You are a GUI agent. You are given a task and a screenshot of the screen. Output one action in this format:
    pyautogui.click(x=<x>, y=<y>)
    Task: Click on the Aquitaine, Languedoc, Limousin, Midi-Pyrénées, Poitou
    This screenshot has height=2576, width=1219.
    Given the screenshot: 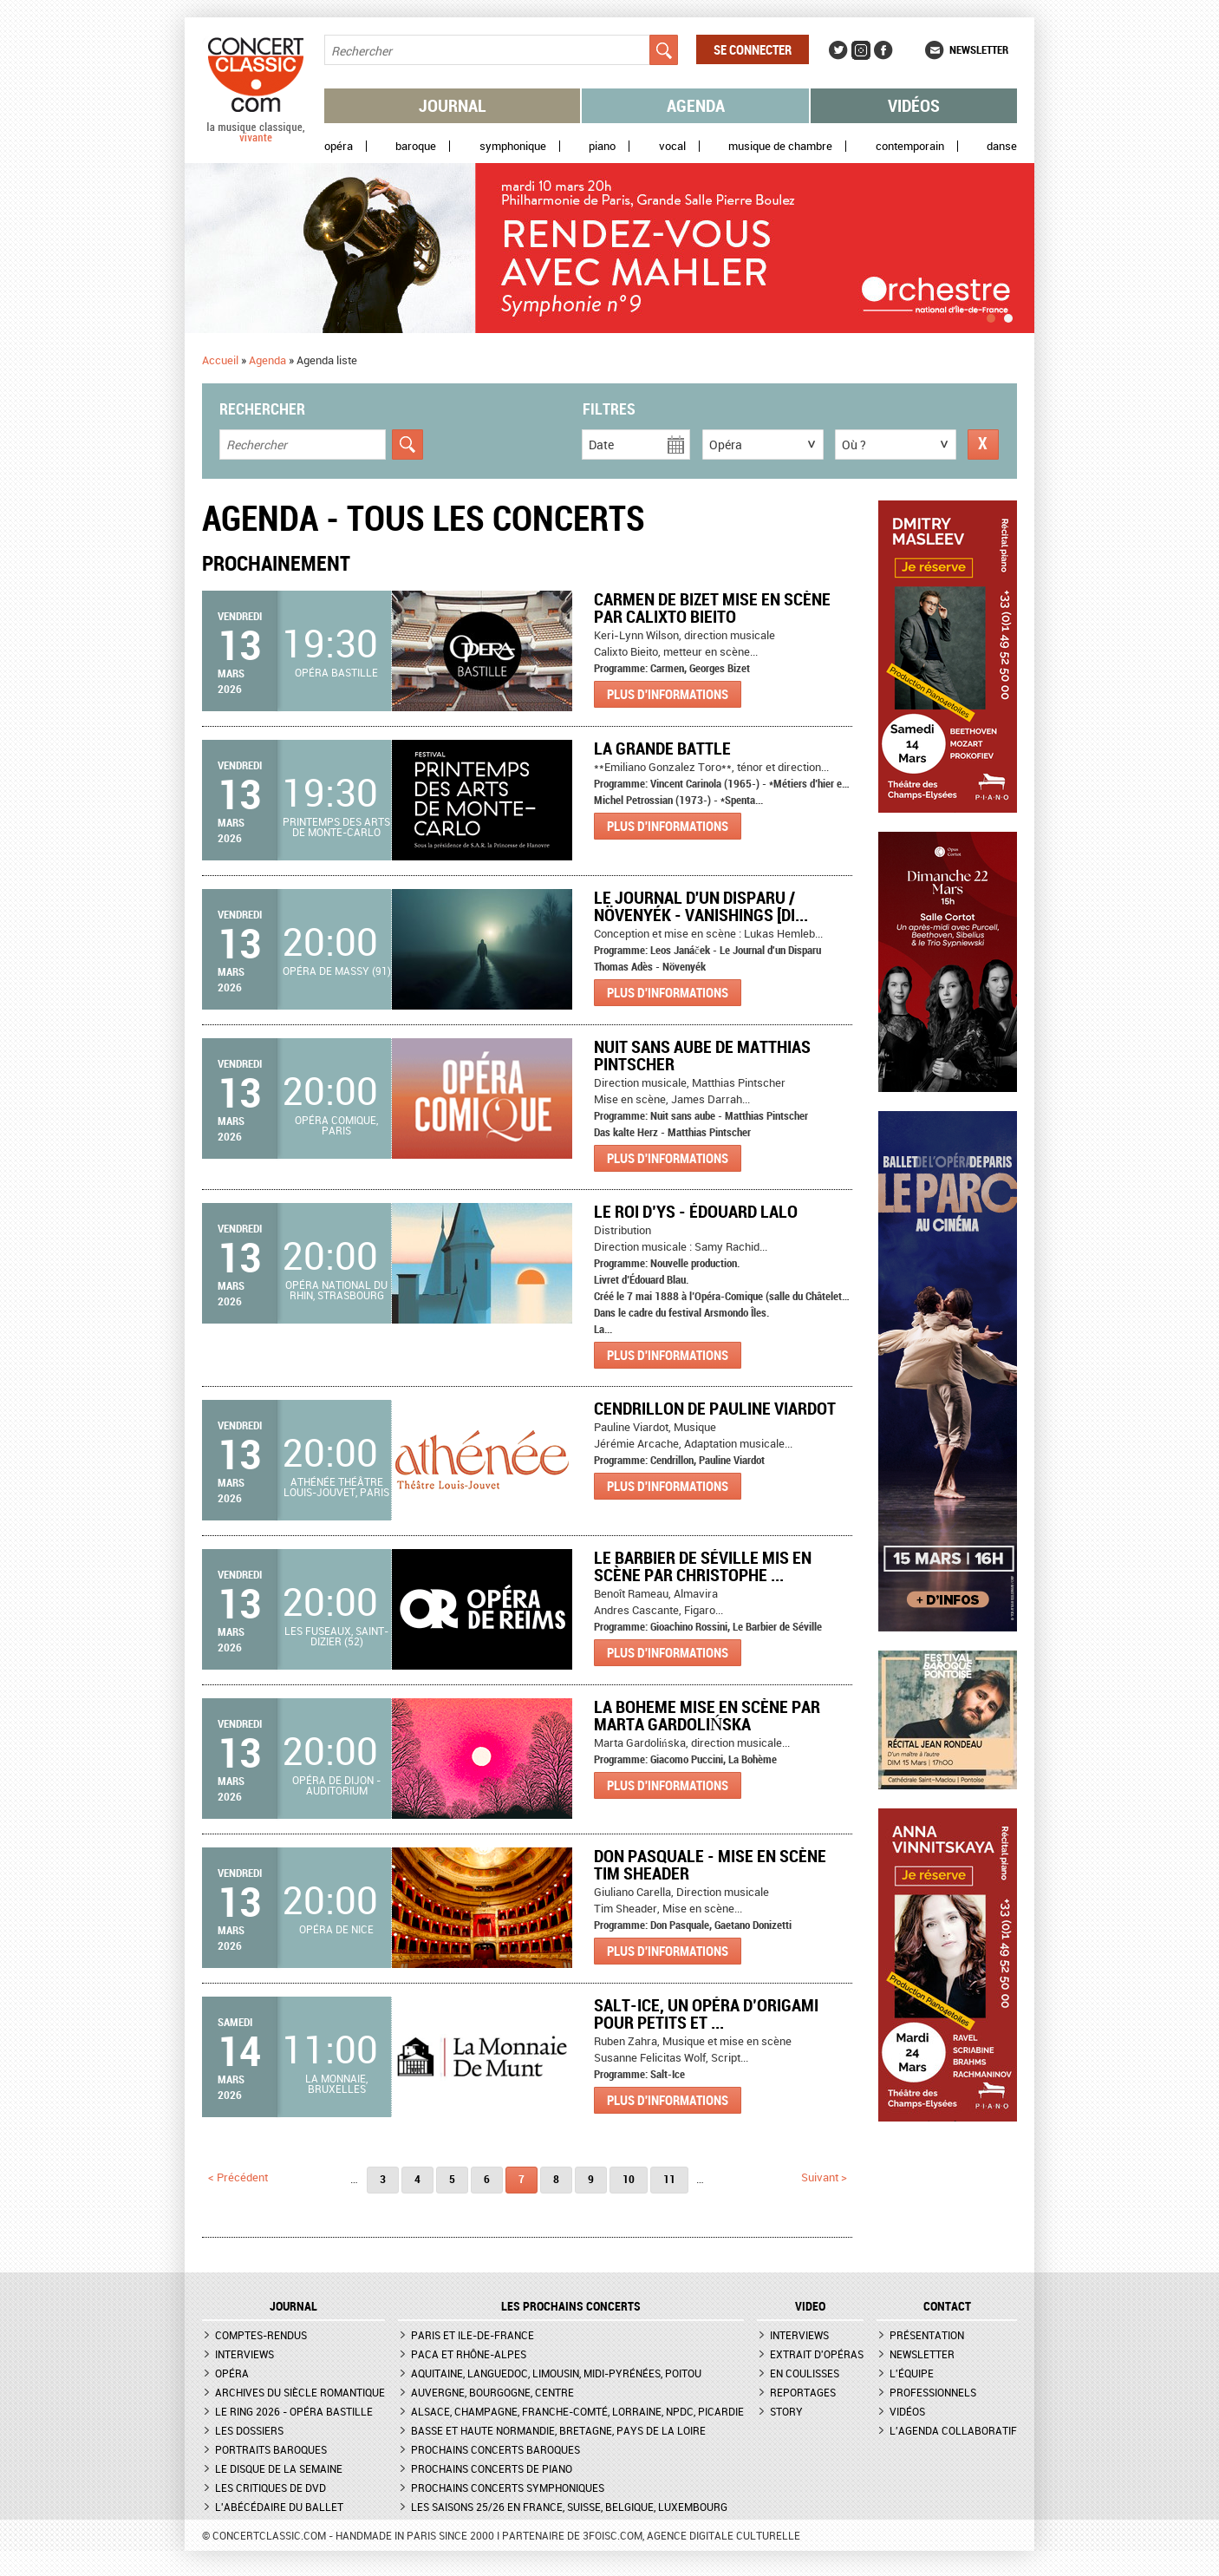 What is the action you would take?
    pyautogui.click(x=556, y=2373)
    